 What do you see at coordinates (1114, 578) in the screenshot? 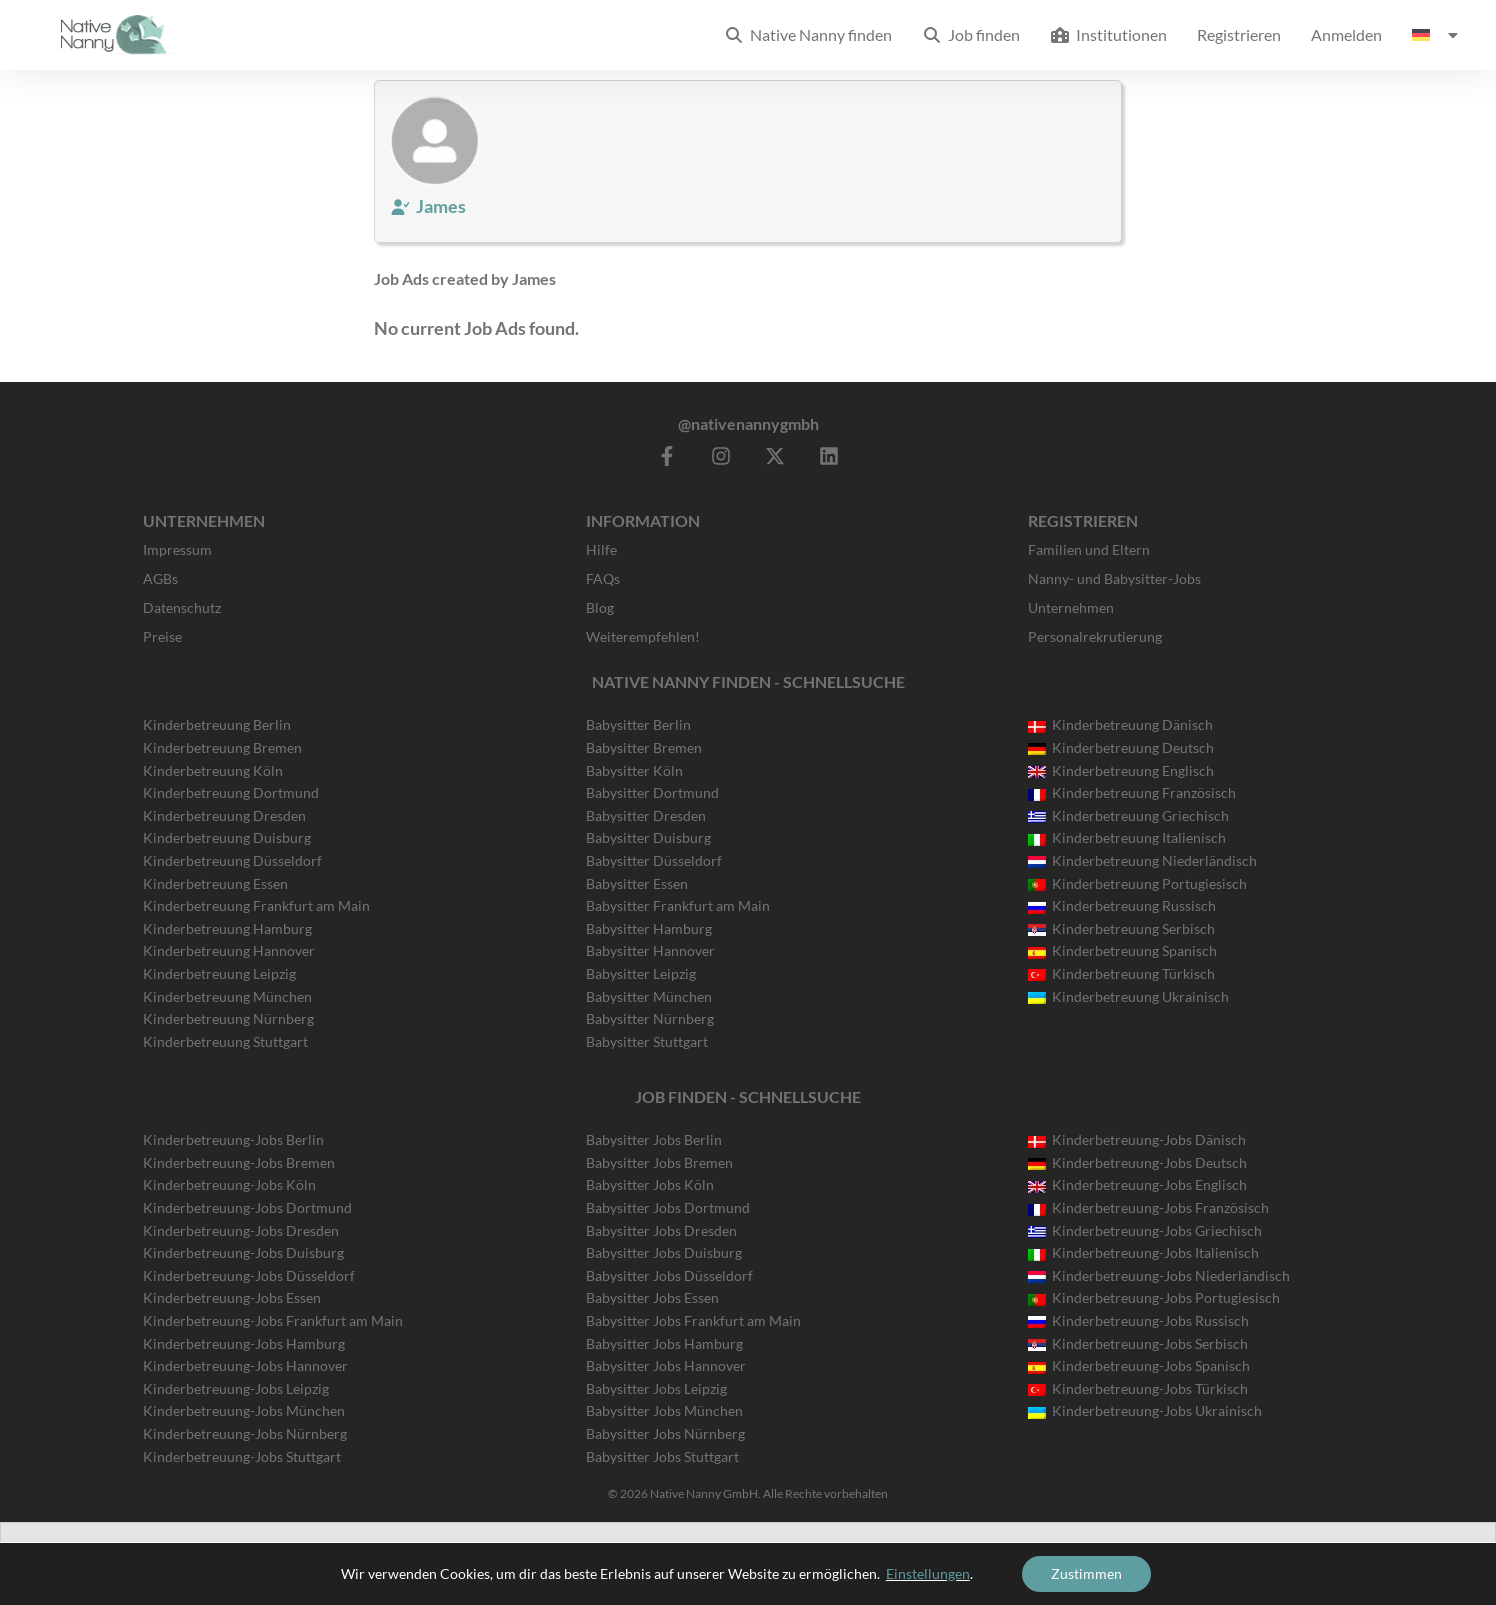
I see `Nanny- und Babysitter-Jobs` at bounding box center [1114, 578].